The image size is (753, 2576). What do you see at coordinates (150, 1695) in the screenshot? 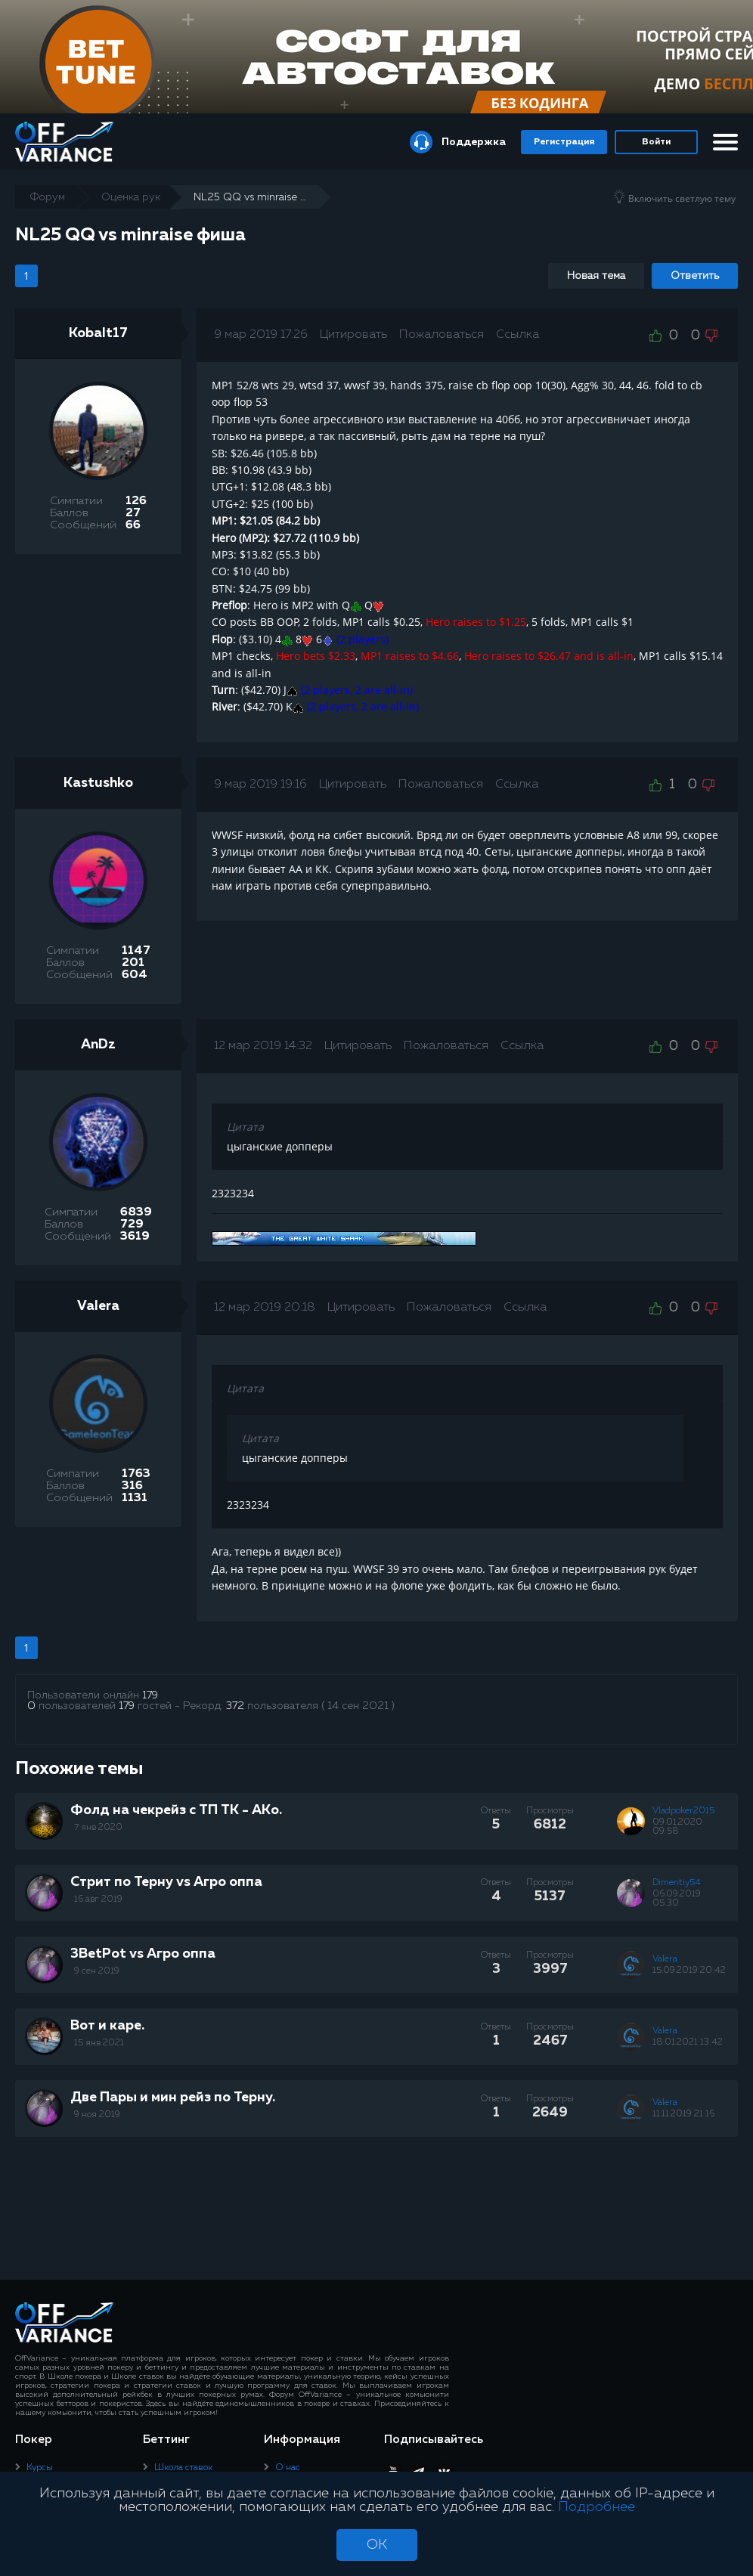
I see `179` at bounding box center [150, 1695].